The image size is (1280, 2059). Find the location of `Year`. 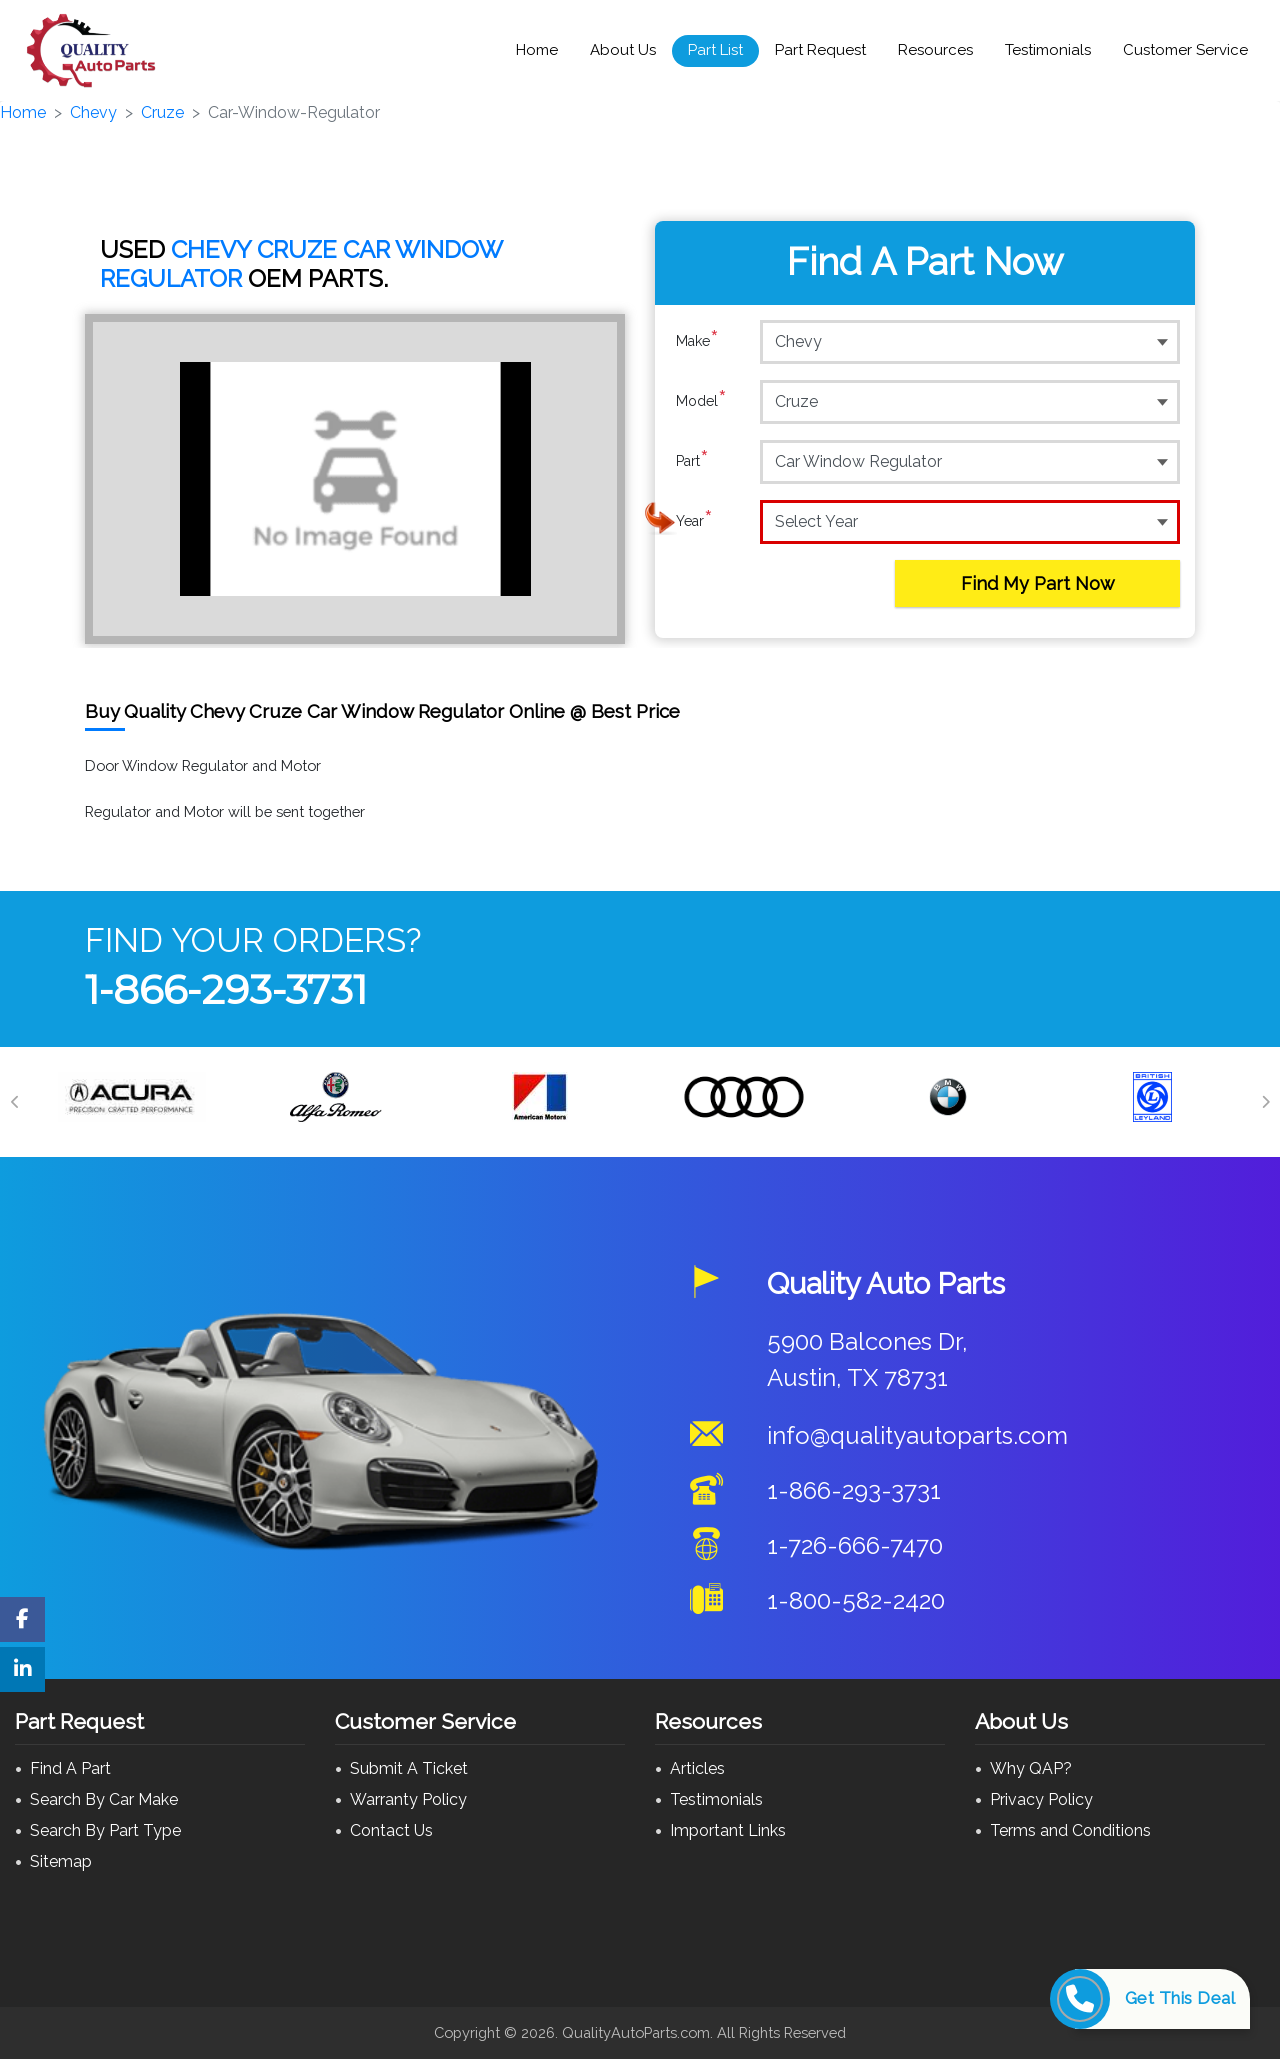

Year is located at coordinates (694, 521).